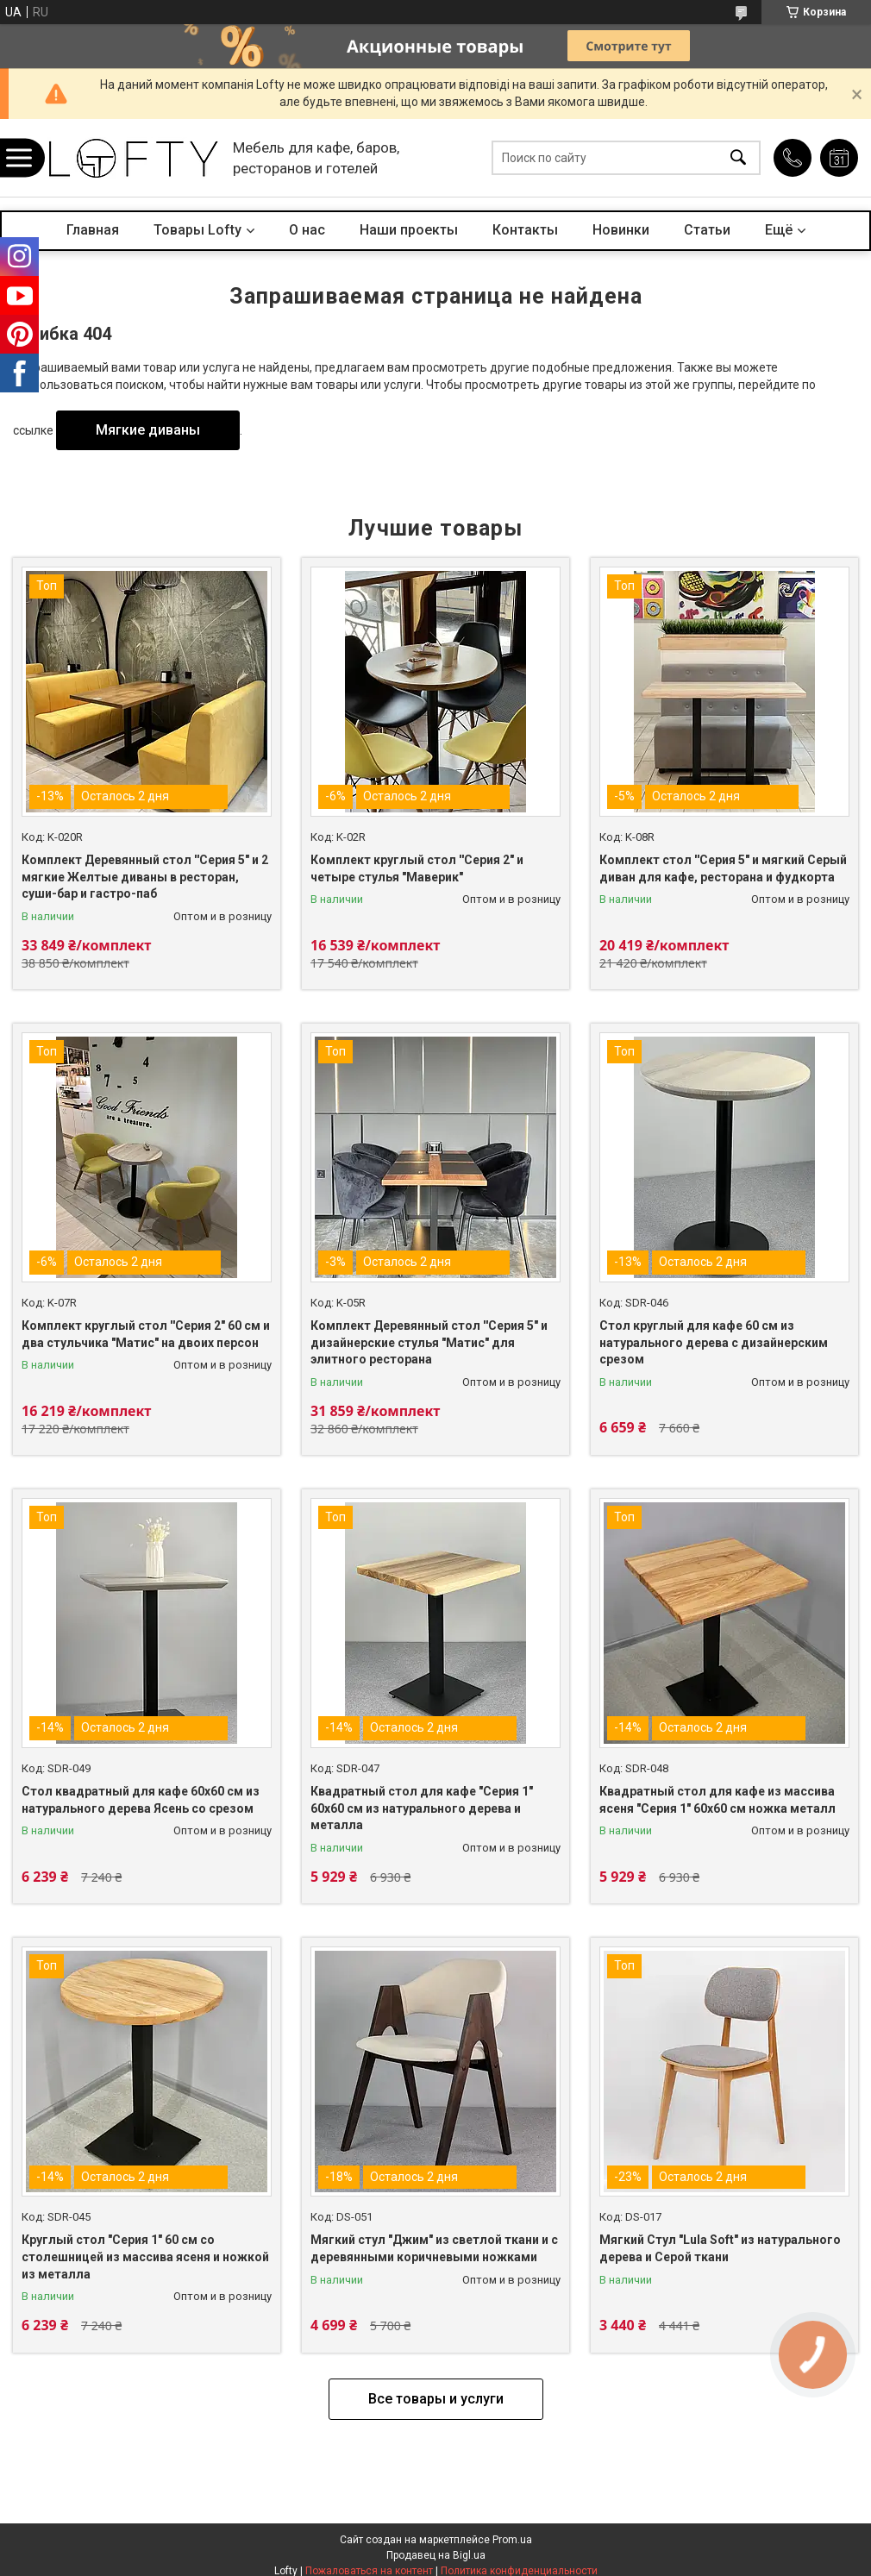 This screenshot has height=2576, width=871. What do you see at coordinates (421, 1808) in the screenshot?
I see `Квадратный стол для кафе "Серия 1" 60х60 см из натурального дерева и металла` at bounding box center [421, 1808].